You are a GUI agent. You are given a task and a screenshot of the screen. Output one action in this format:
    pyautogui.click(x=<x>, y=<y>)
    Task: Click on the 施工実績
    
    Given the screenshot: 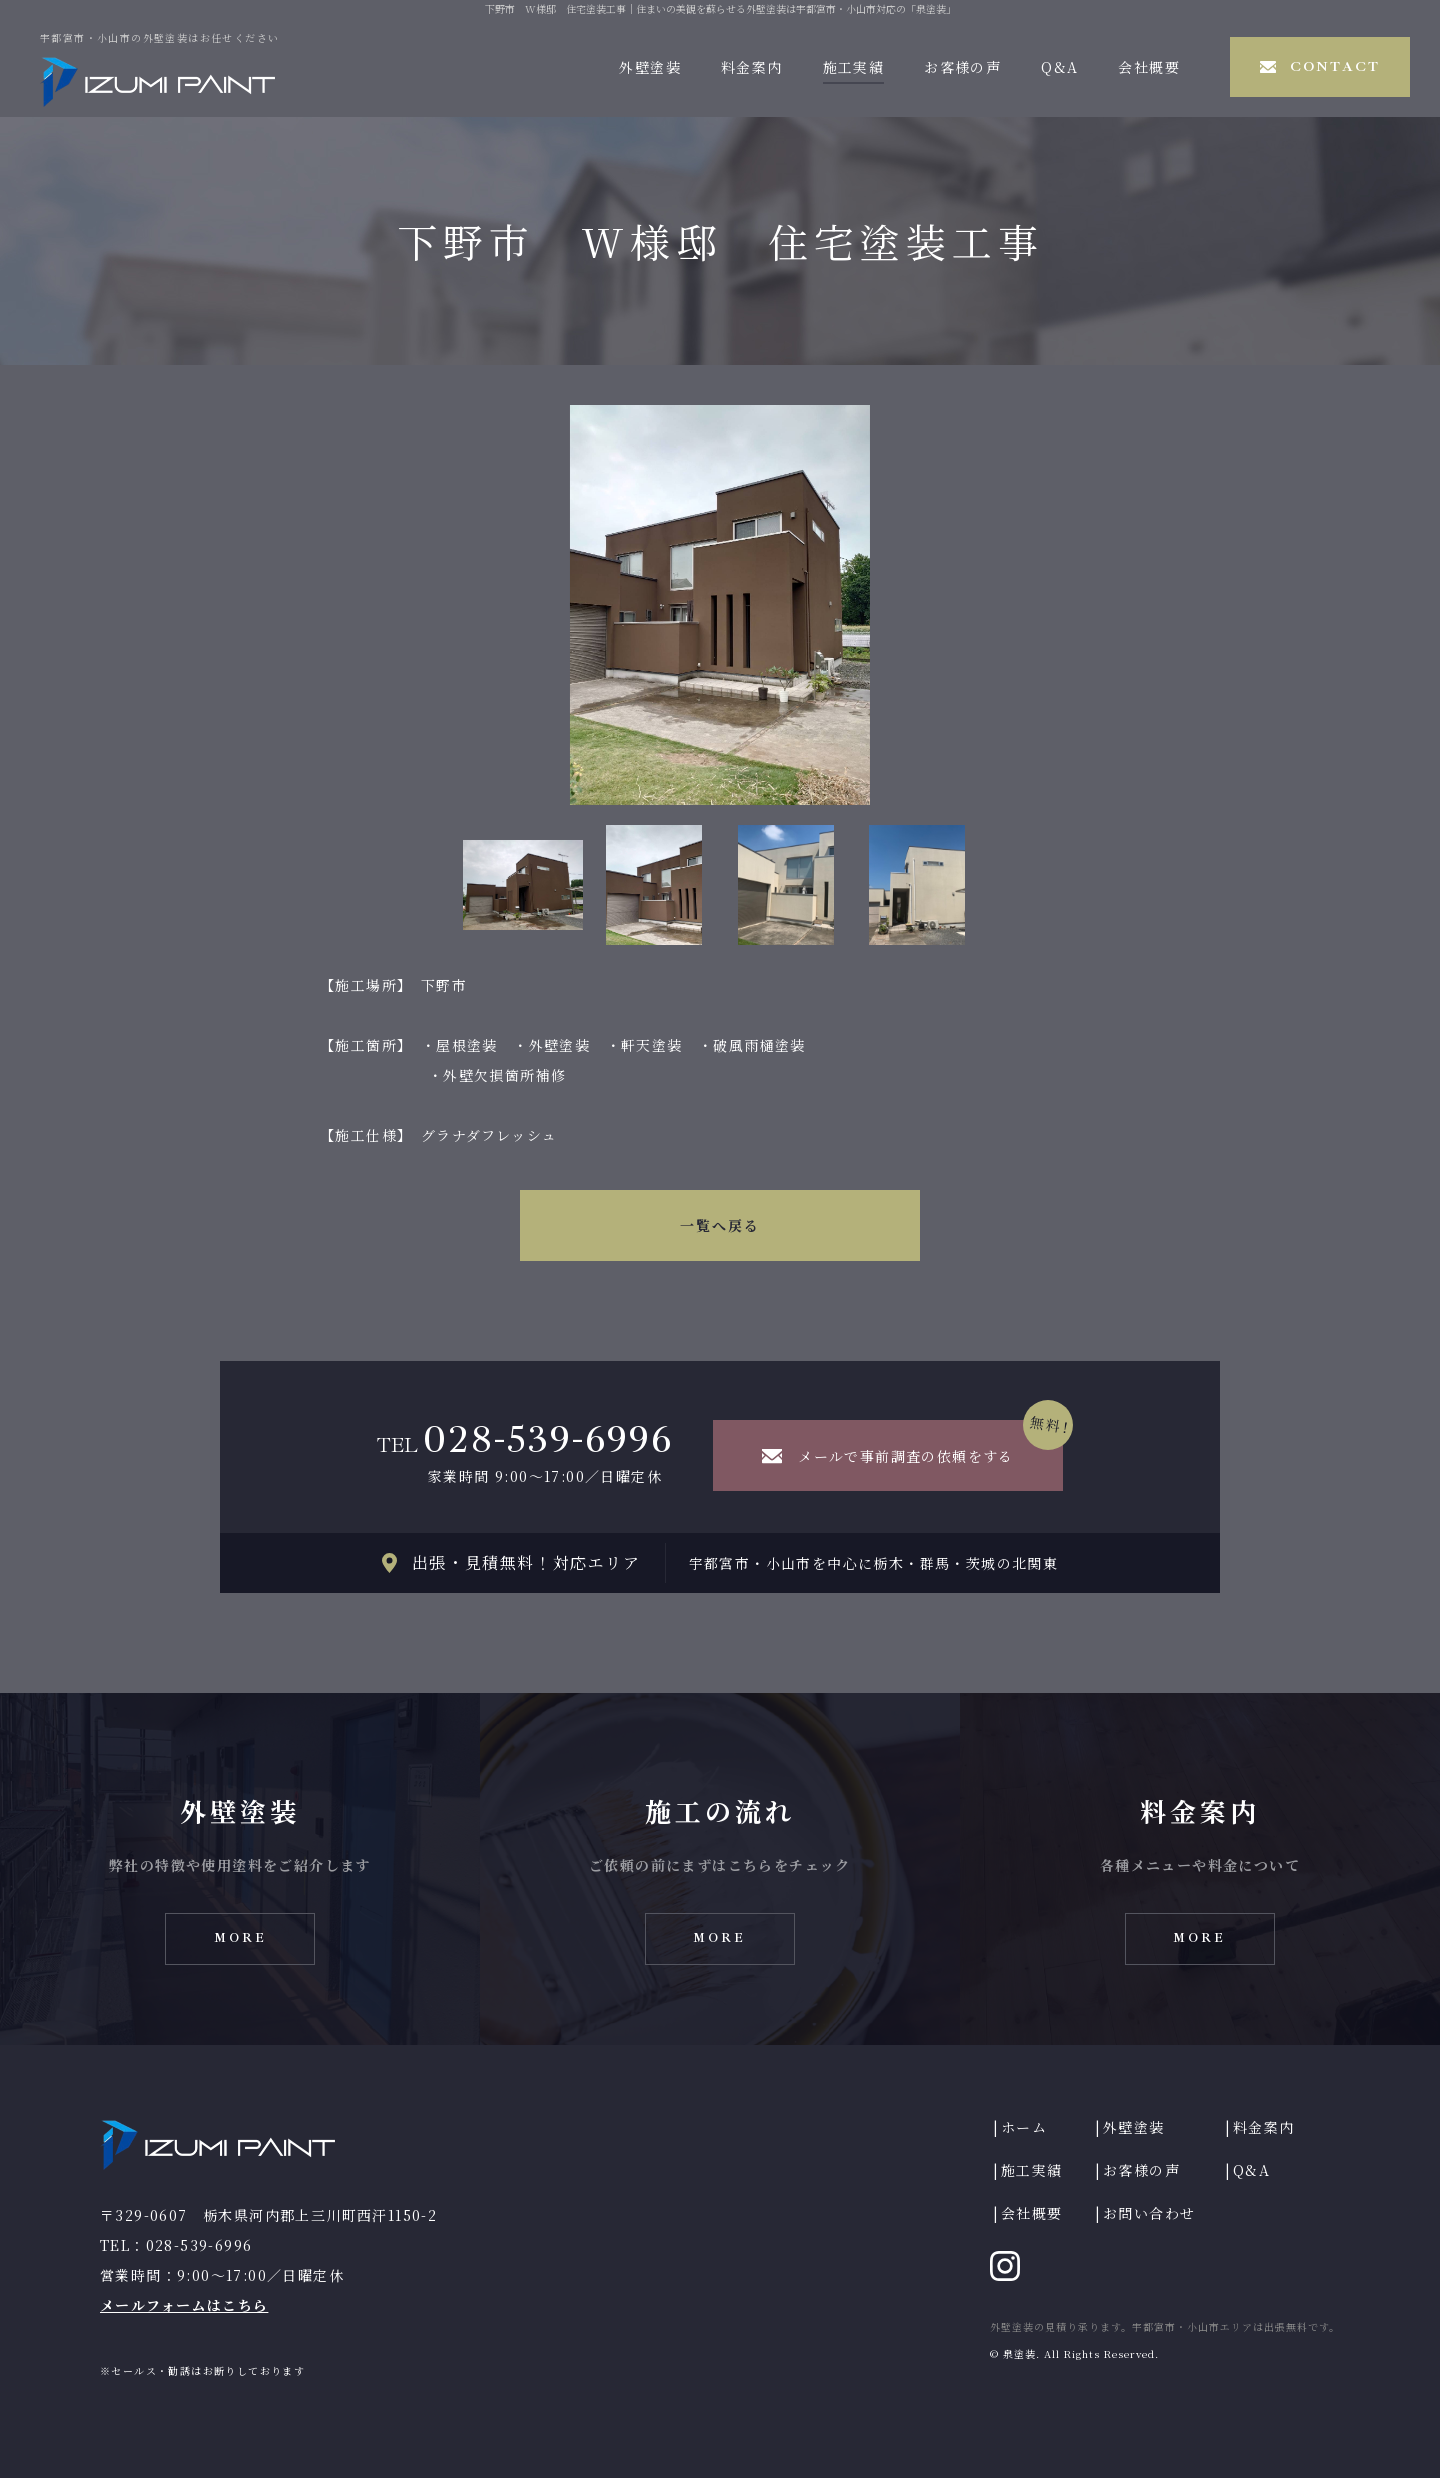 What is the action you would take?
    pyautogui.click(x=854, y=67)
    